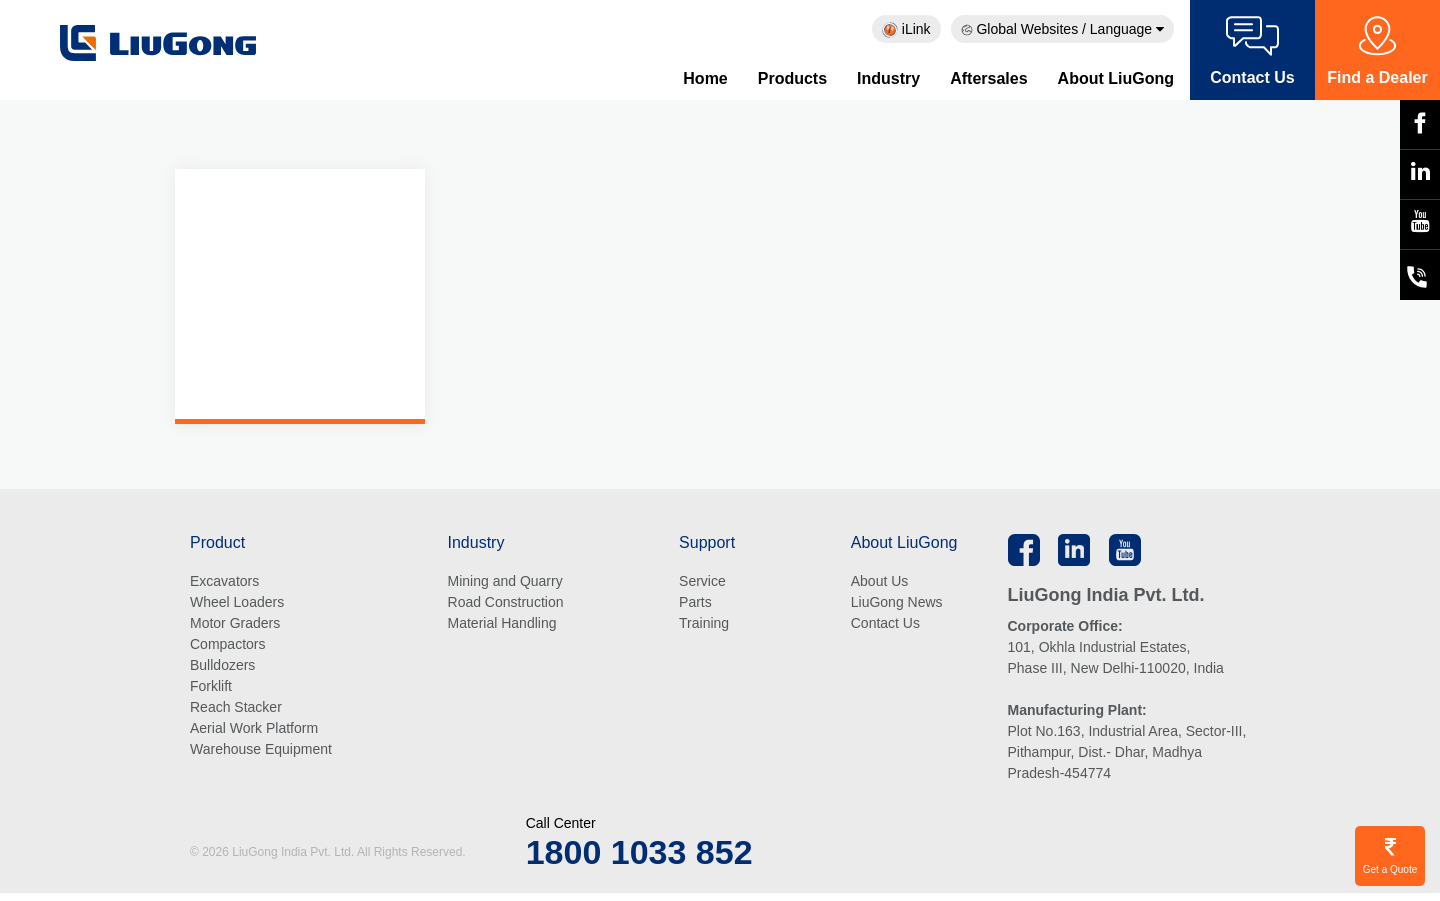  I want to click on 1800 1033 852, so click(639, 854).